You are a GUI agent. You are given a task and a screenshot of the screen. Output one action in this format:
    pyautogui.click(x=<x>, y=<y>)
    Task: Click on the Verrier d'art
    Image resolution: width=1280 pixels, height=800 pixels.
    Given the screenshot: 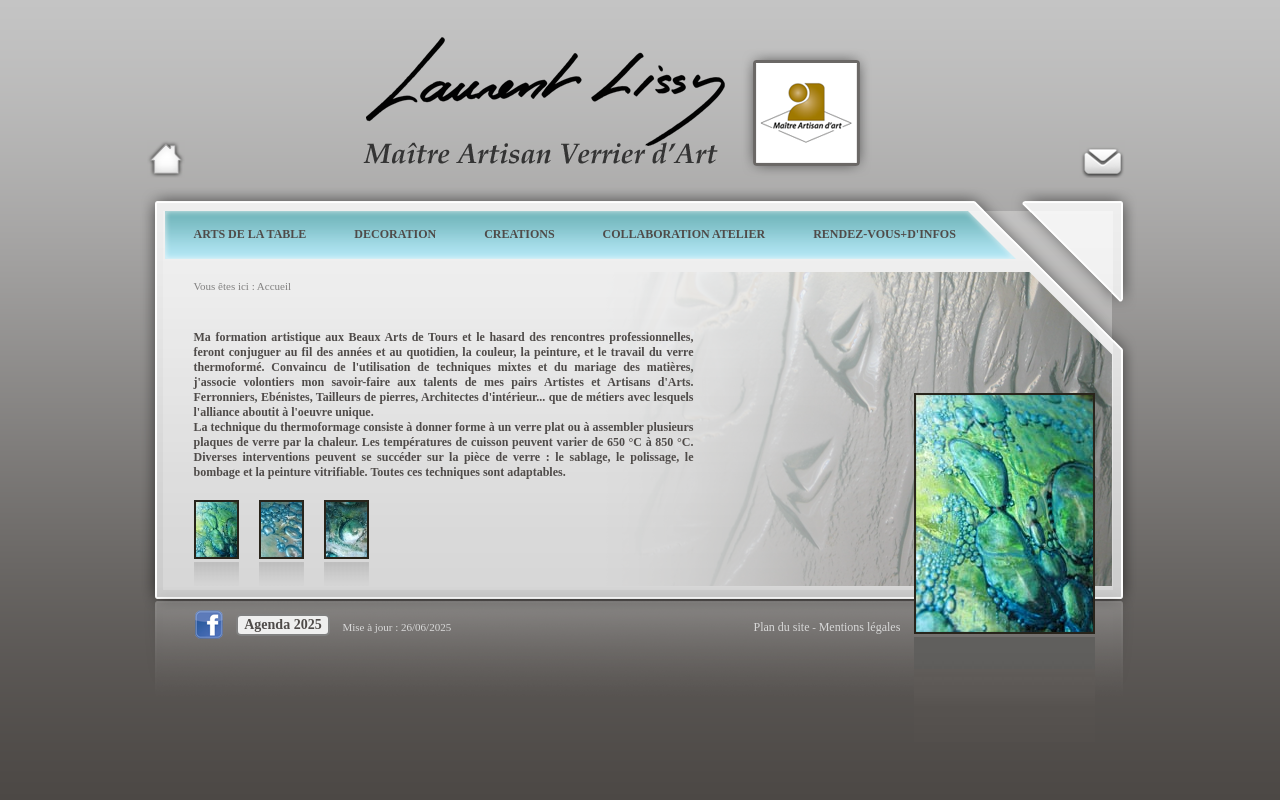 What is the action you would take?
    pyautogui.click(x=1102, y=159)
    